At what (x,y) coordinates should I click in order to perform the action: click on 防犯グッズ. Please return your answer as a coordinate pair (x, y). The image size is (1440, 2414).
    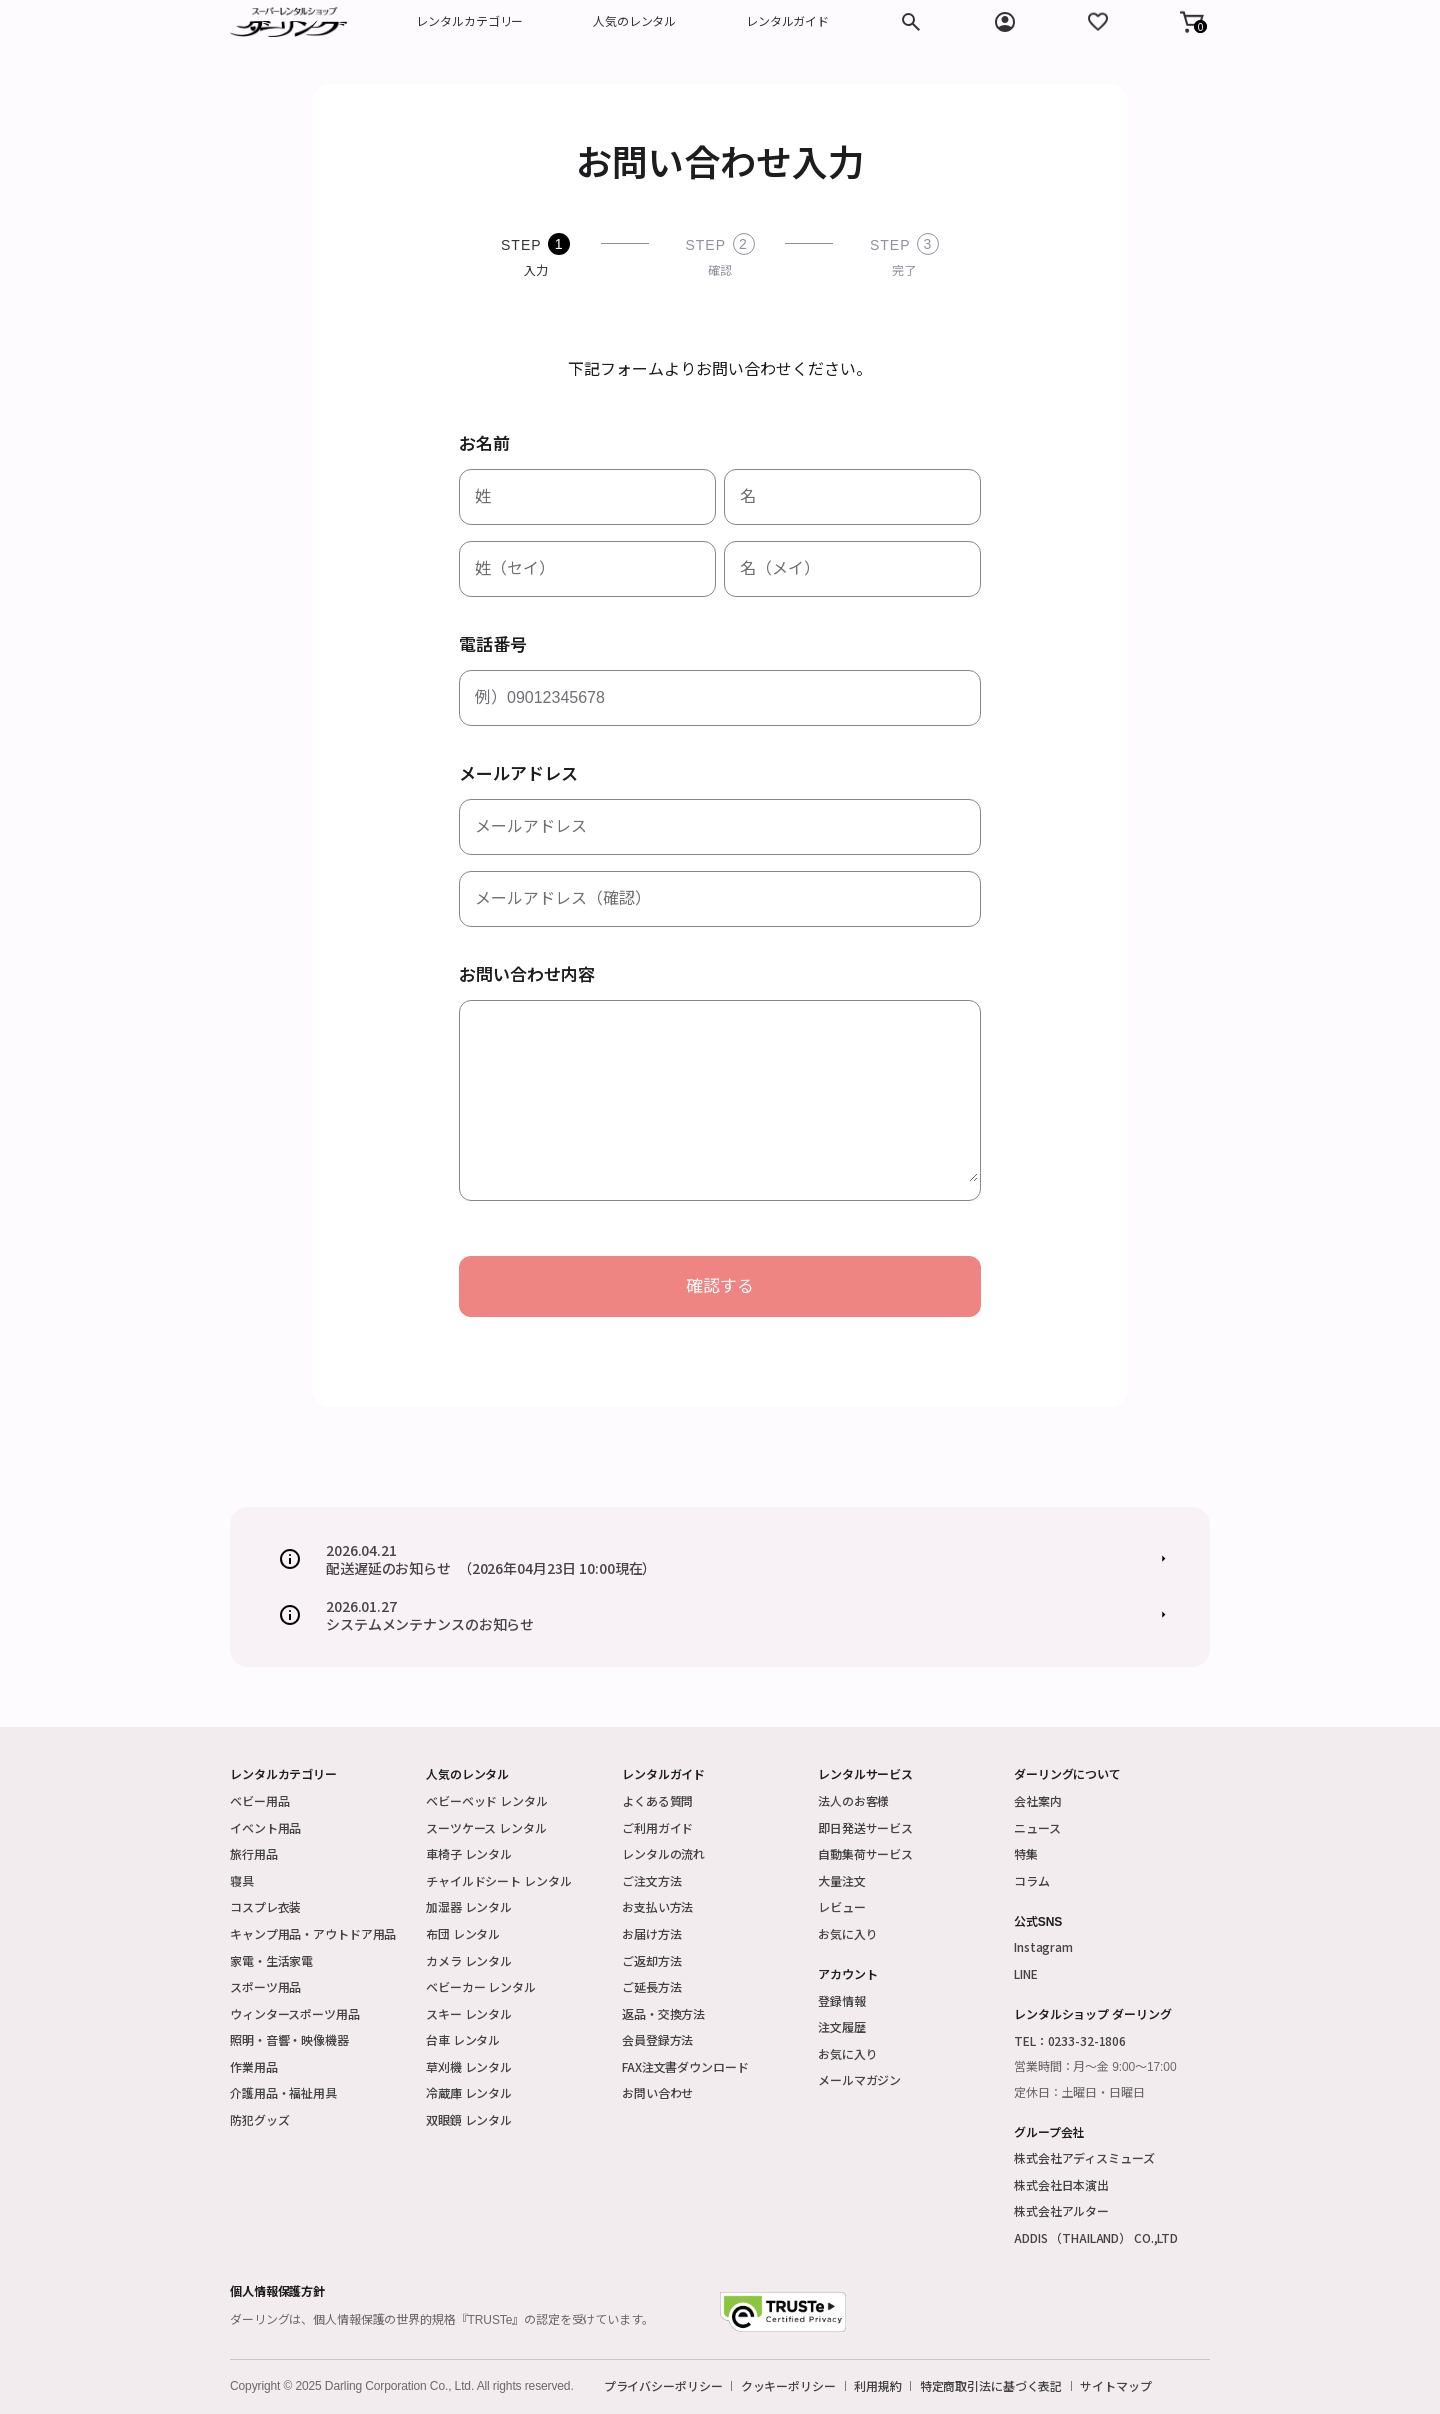
    Looking at the image, I should click on (259, 2119).